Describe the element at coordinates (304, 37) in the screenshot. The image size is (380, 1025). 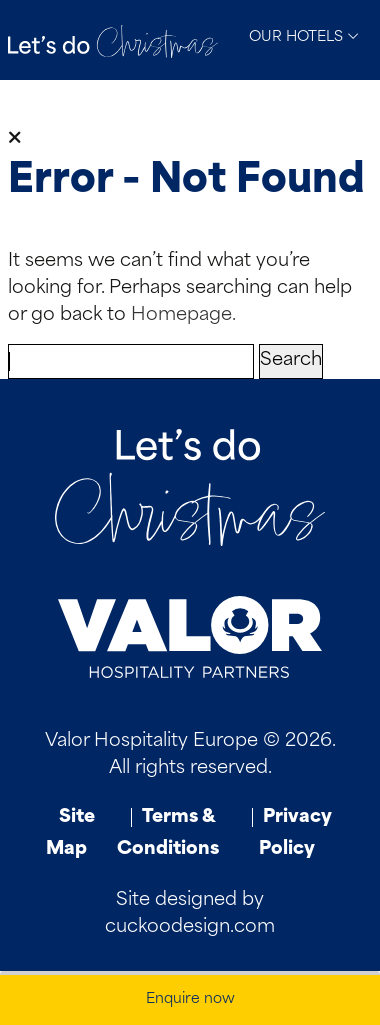
I see `Our Hotels` at that location.